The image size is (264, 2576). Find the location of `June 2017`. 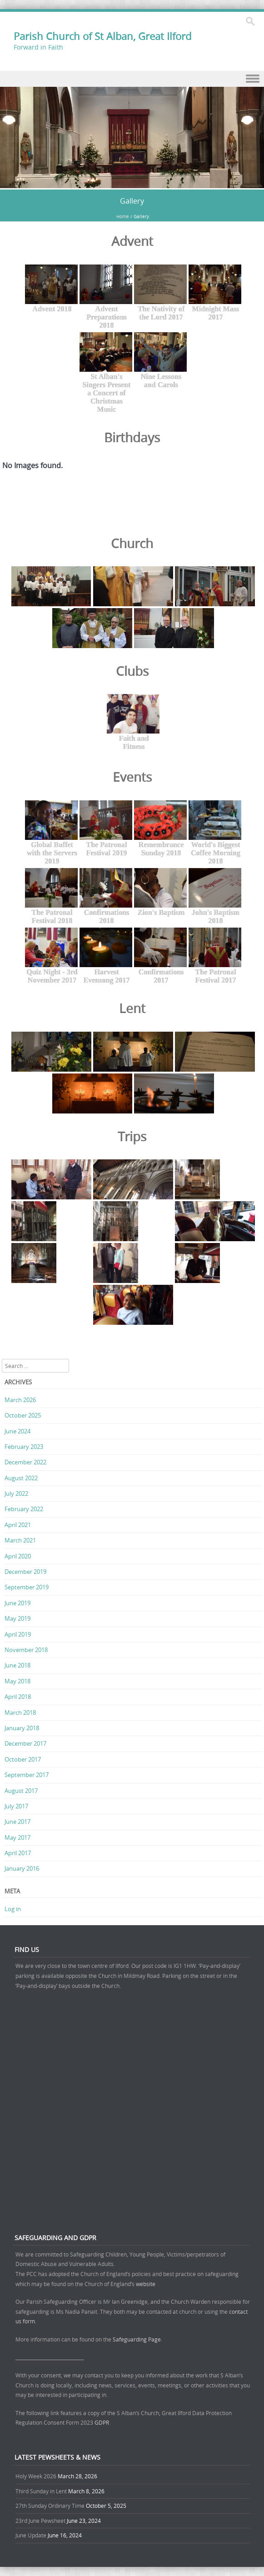

June 2017 is located at coordinates (17, 1821).